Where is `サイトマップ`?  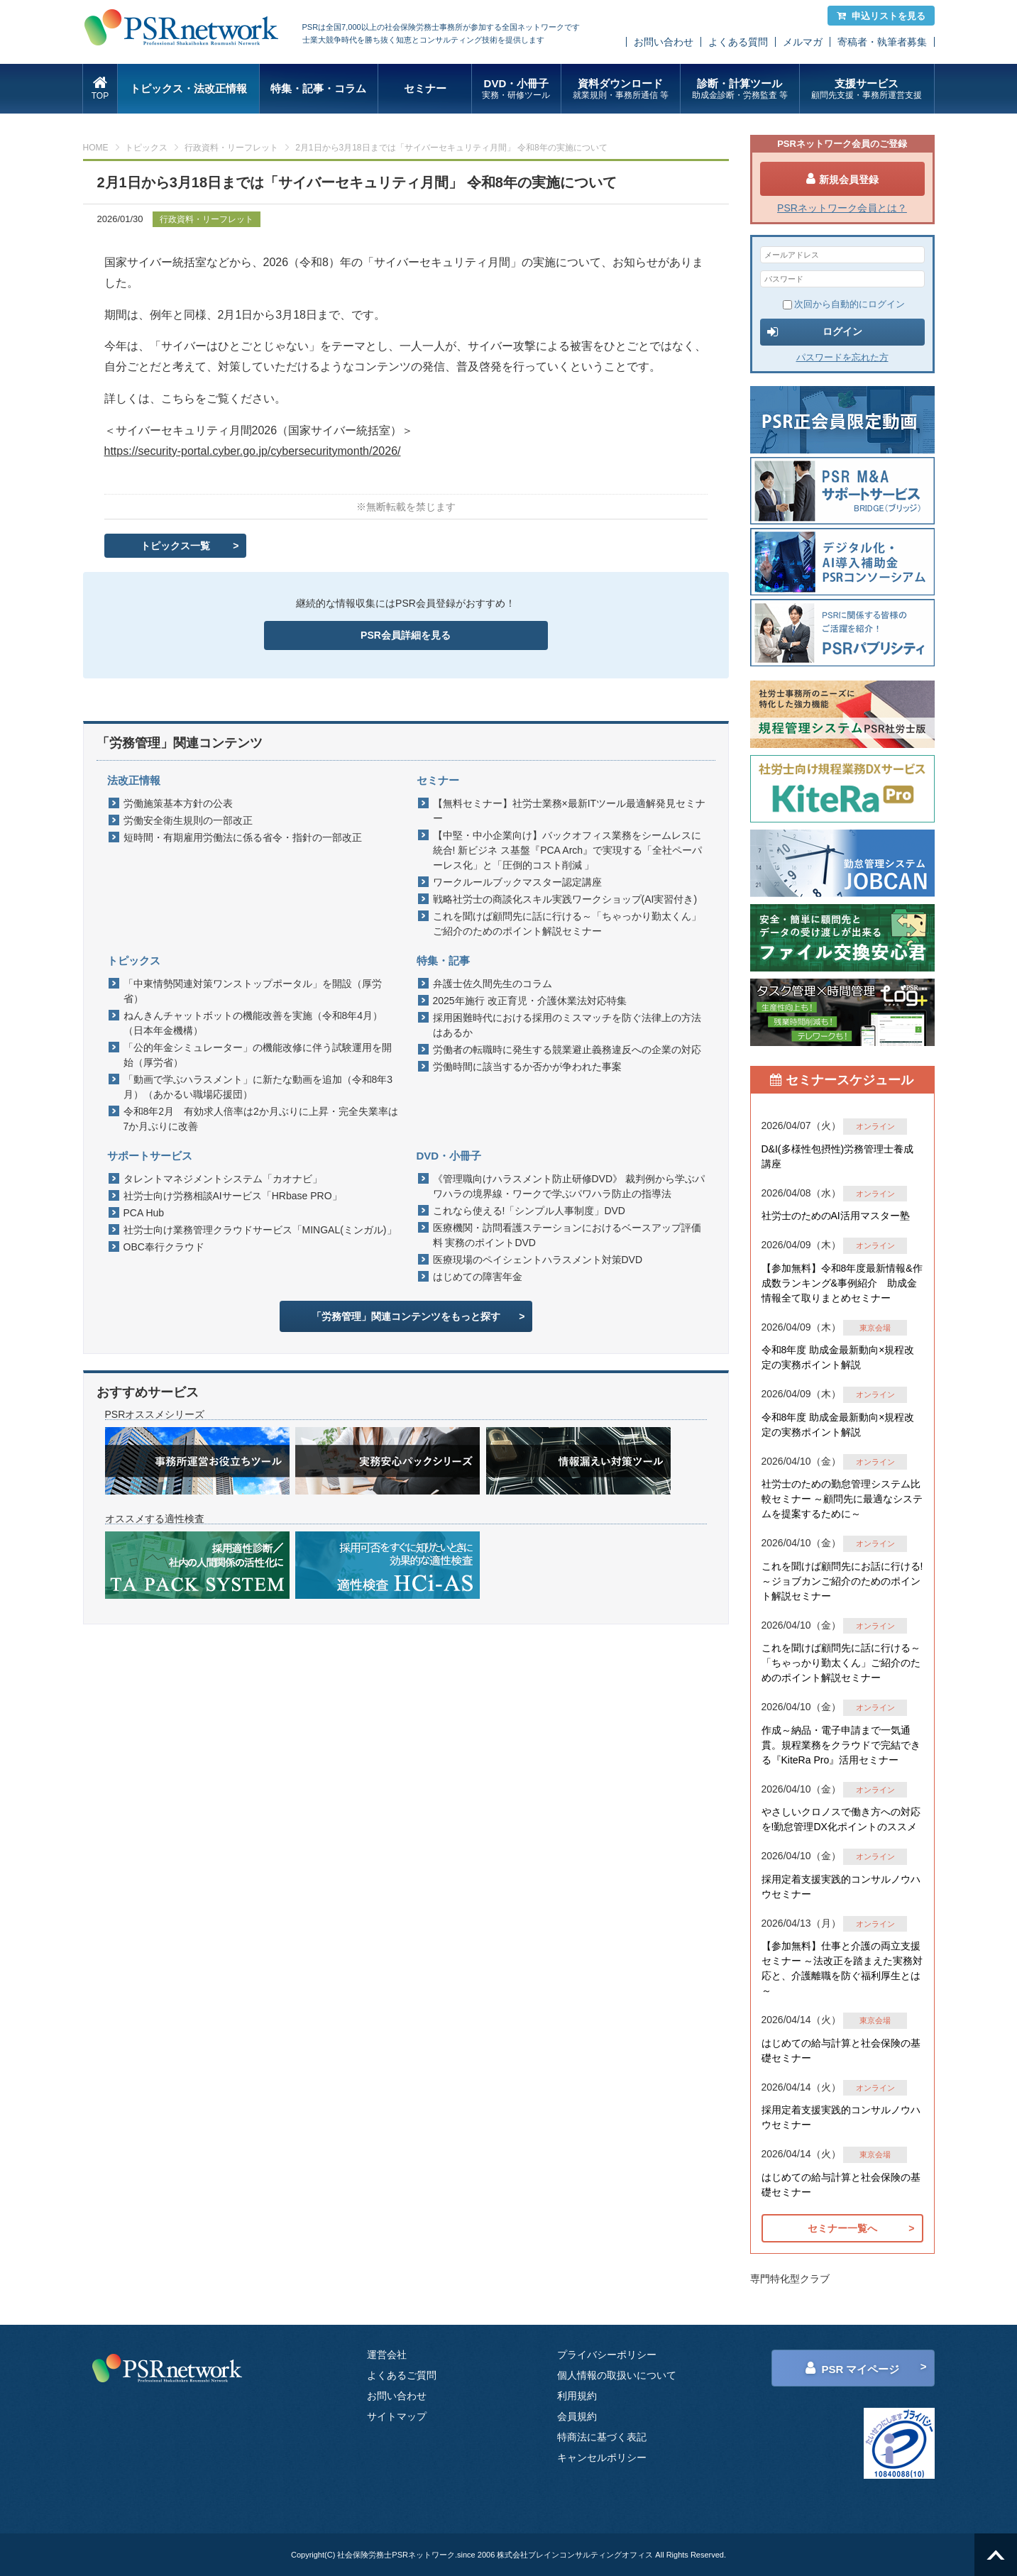 サイトマップ is located at coordinates (397, 2416).